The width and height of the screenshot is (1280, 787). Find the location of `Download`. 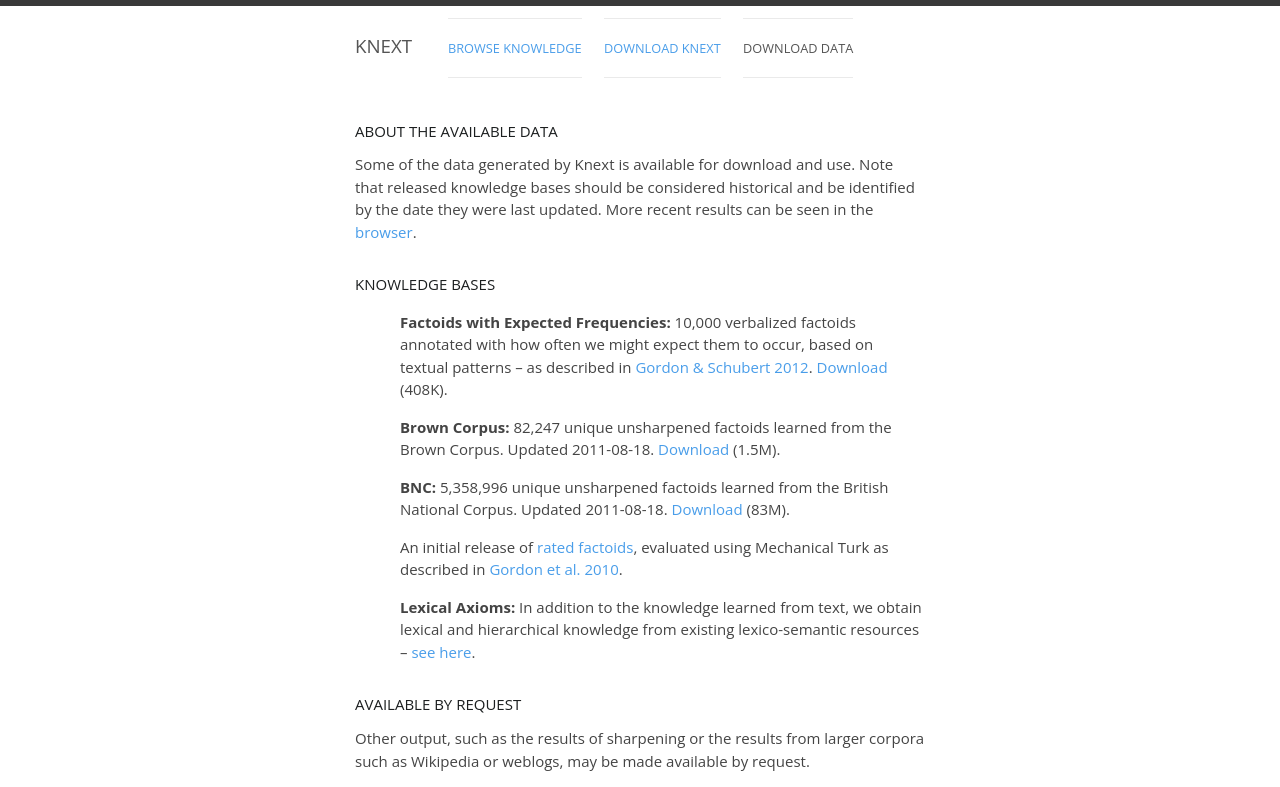

Download is located at coordinates (852, 367).